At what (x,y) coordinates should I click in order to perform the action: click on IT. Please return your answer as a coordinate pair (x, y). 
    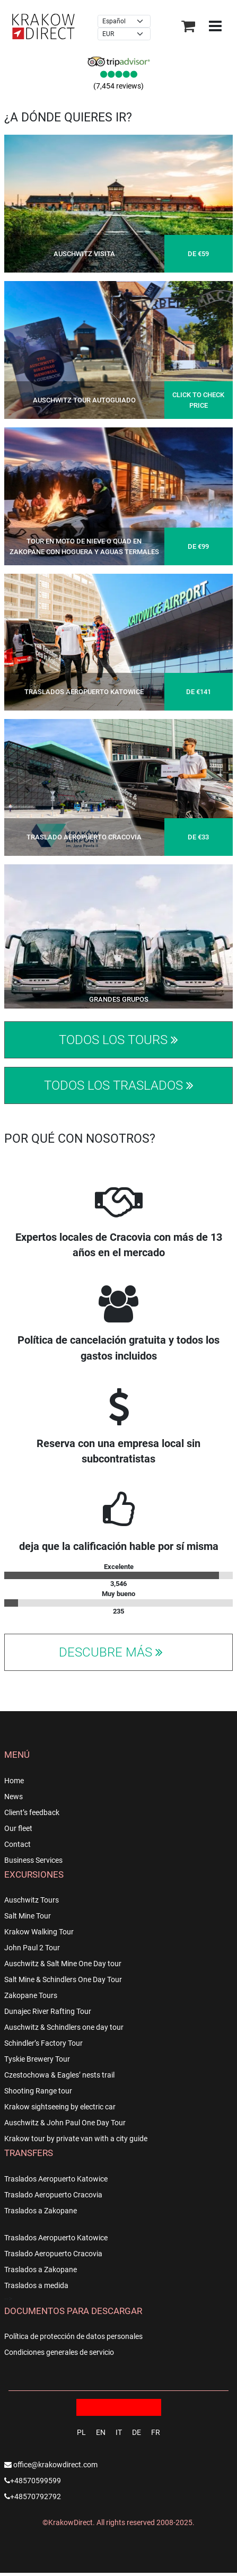
    Looking at the image, I should click on (119, 2432).